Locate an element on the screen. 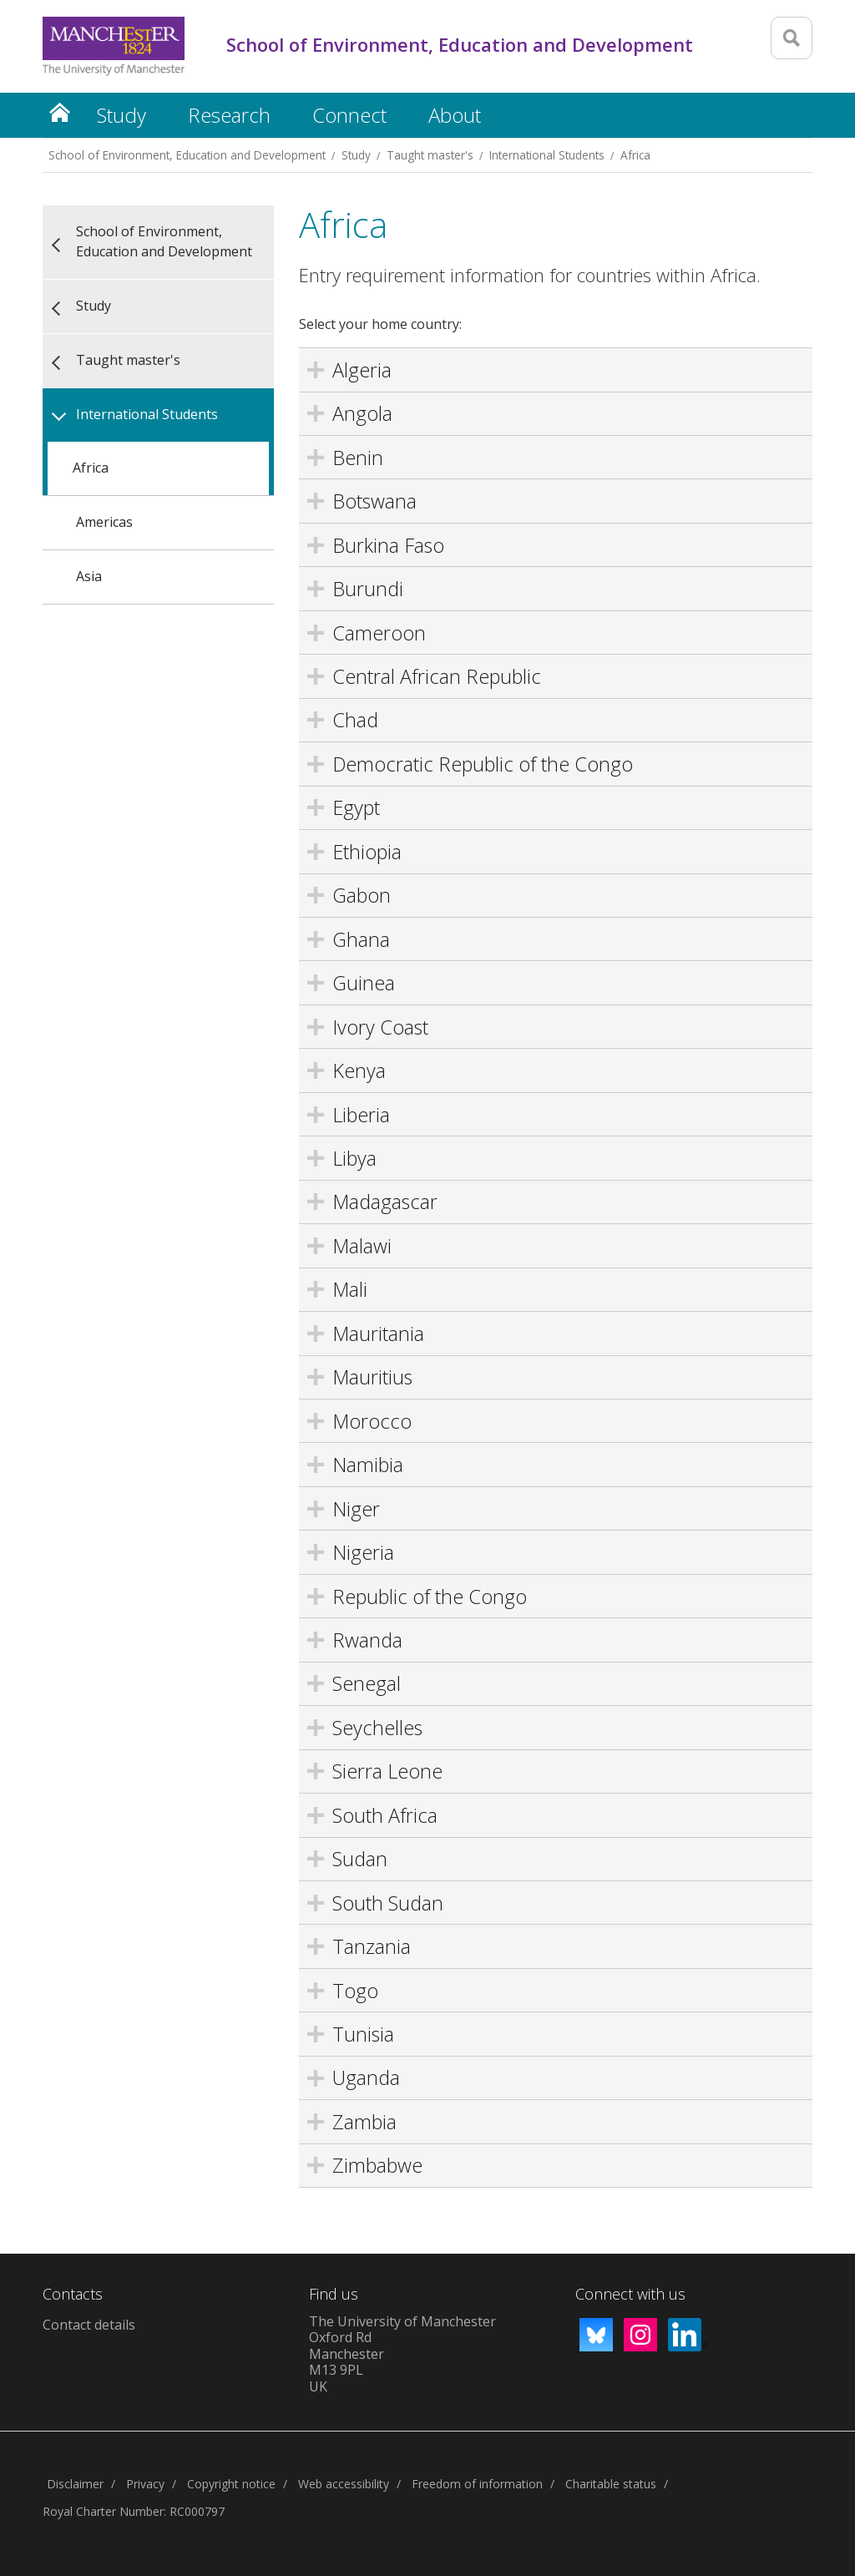 The width and height of the screenshot is (855, 2576). Americas is located at coordinates (104, 522).